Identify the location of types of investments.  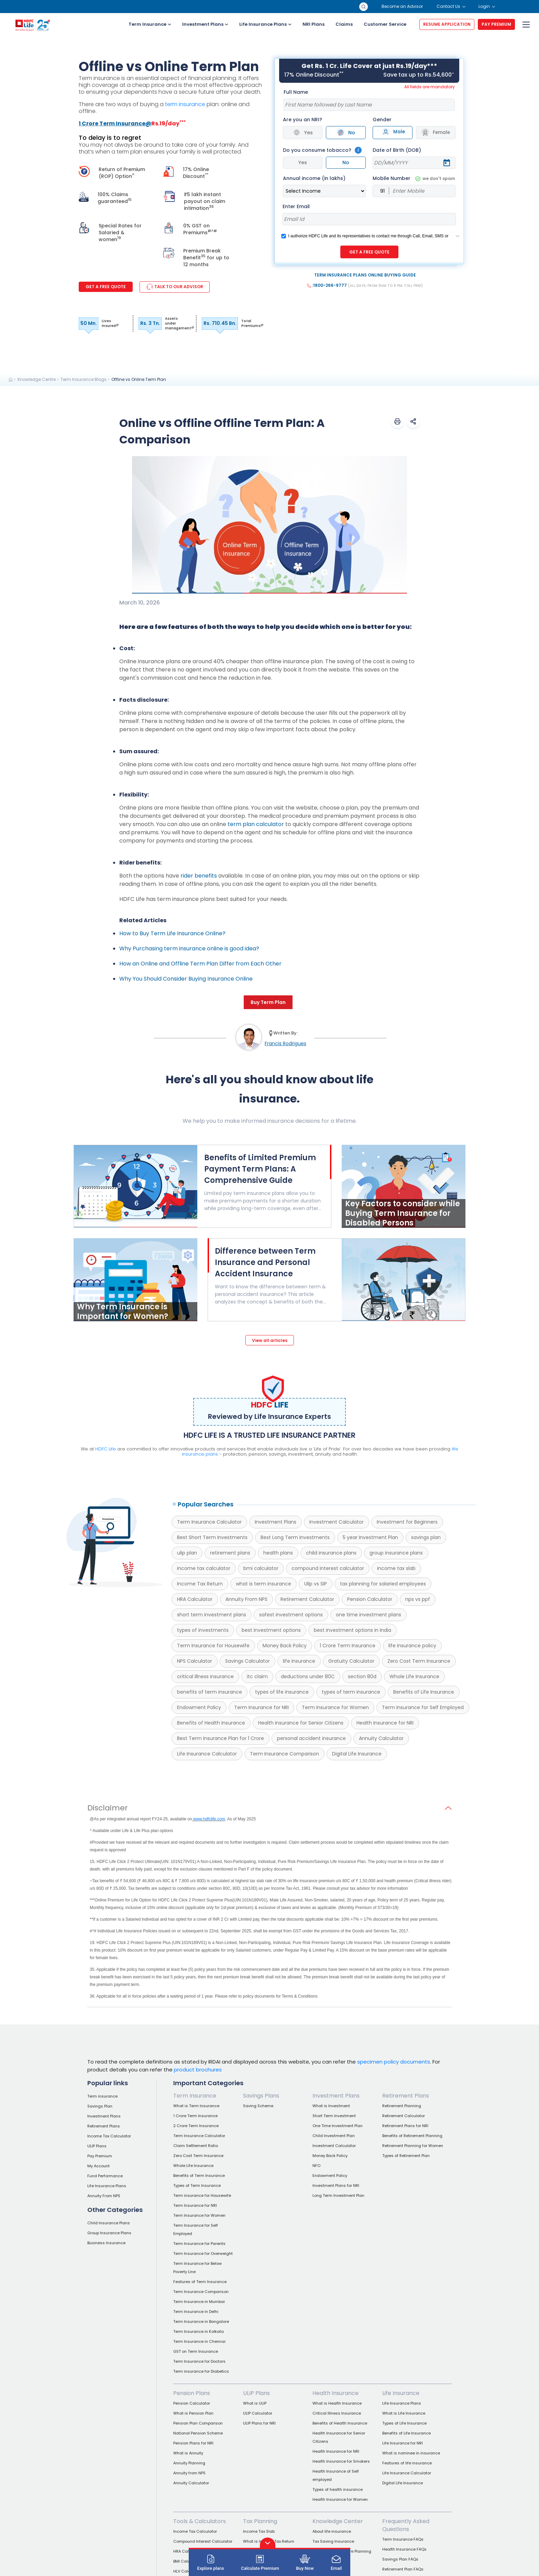
(203, 1630).